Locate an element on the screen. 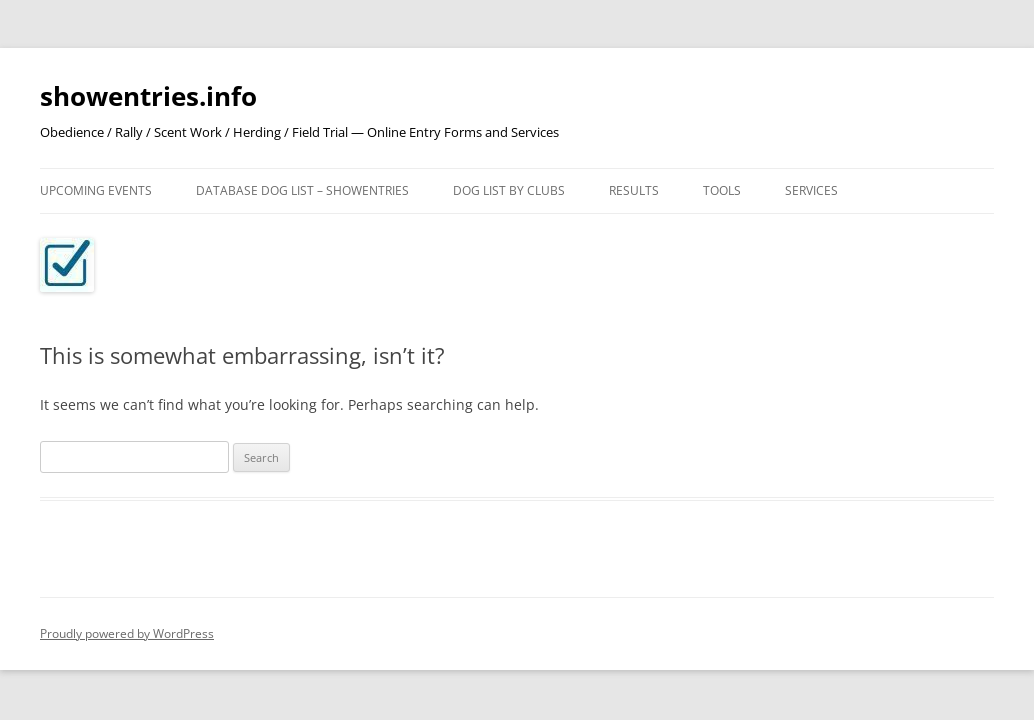 The image size is (1034, 720). Services is located at coordinates (811, 190).